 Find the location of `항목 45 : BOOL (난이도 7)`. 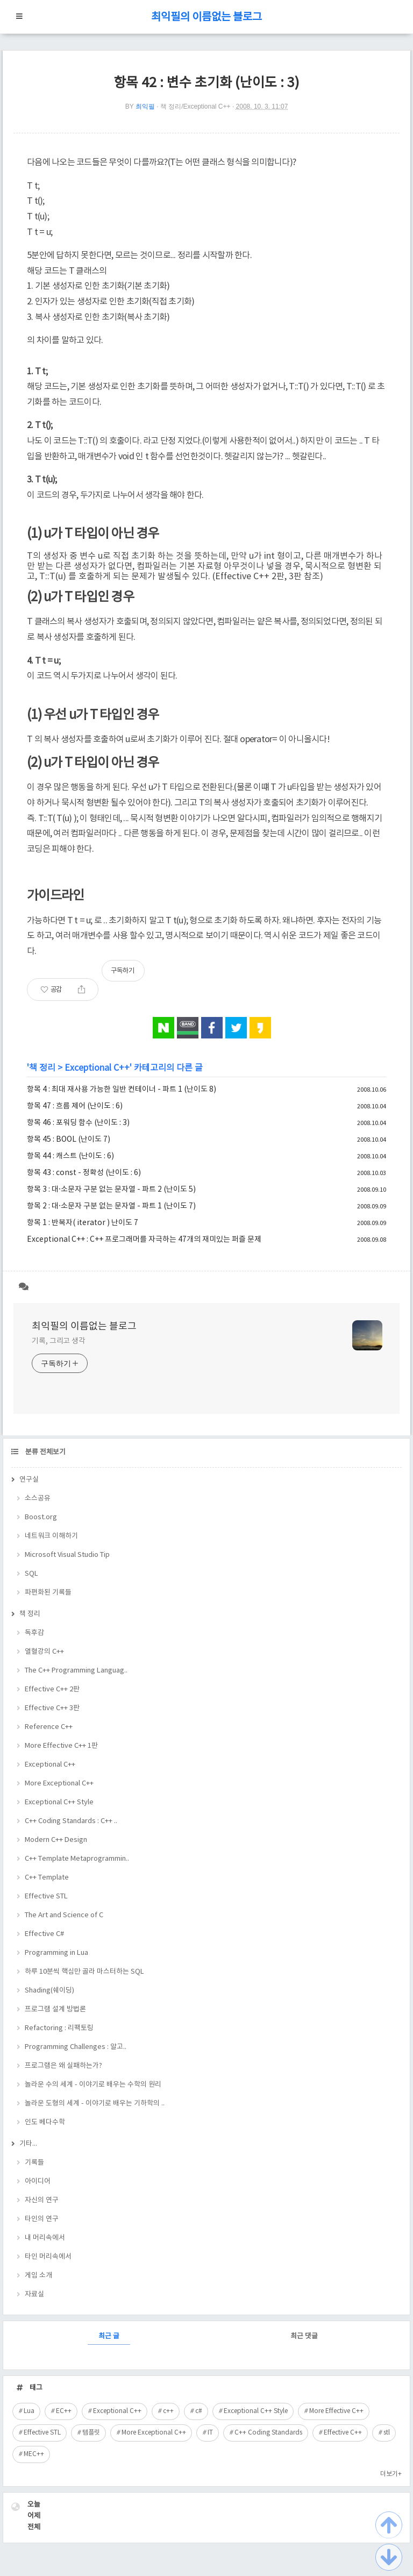

항목 45 : BOOL (난이도 7) is located at coordinates (68, 1139).